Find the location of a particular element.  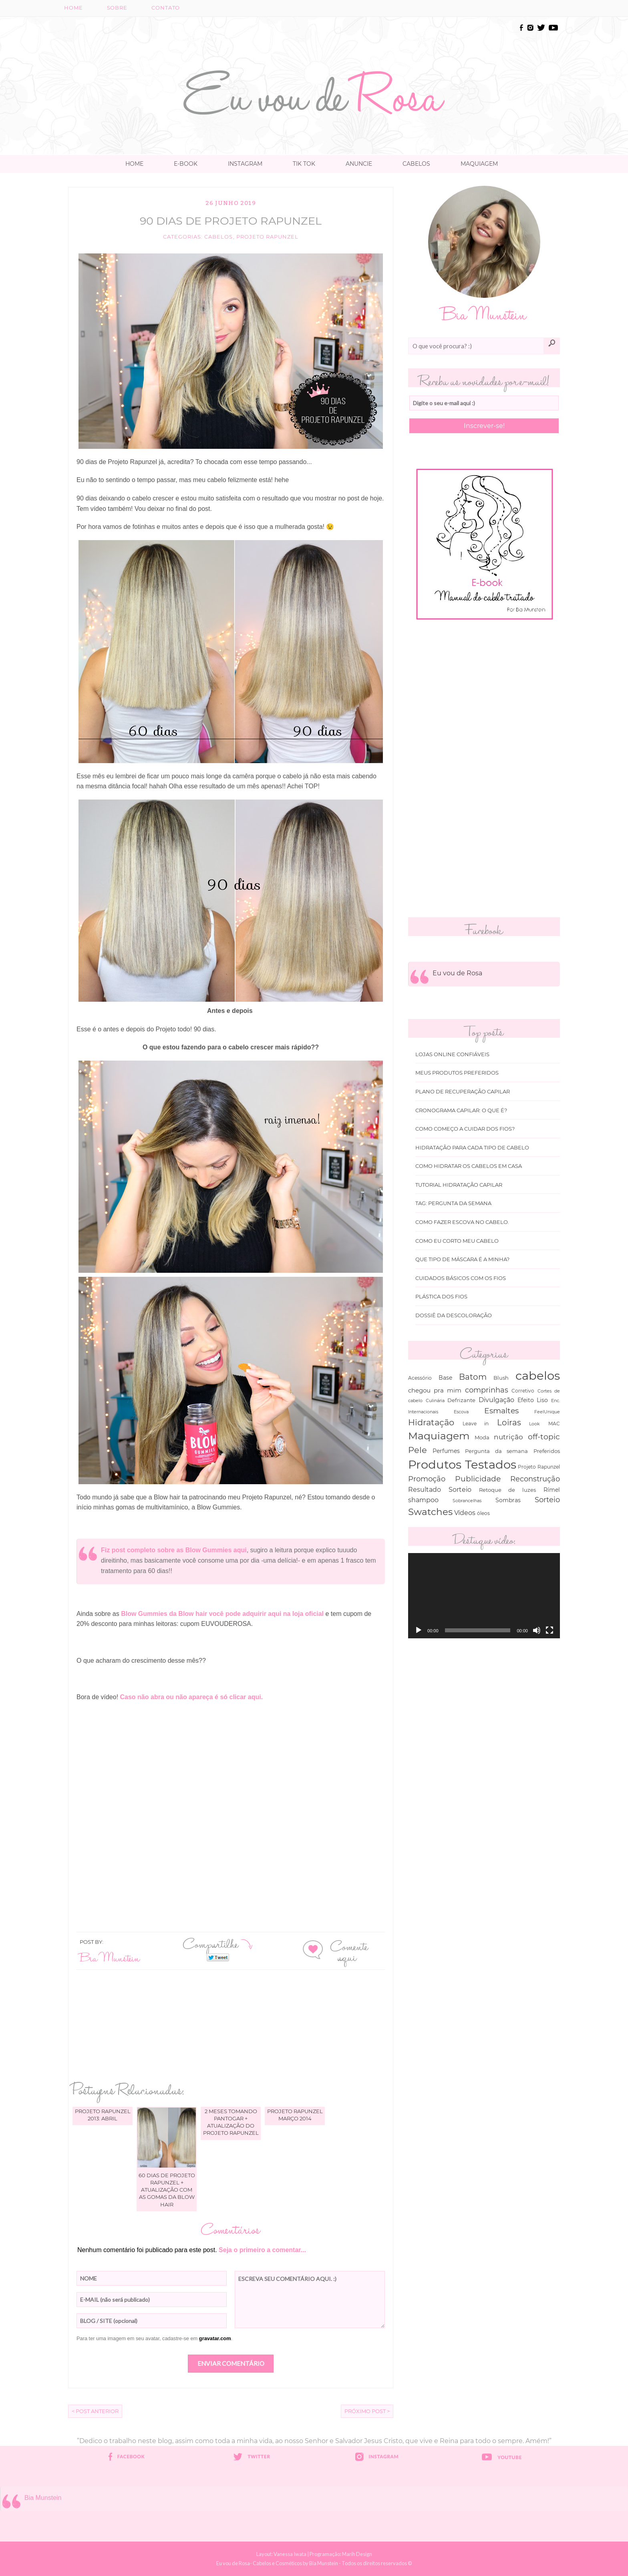

Efeito Liso [Efeito Liso (53 itens)] is located at coordinates (532, 1400).